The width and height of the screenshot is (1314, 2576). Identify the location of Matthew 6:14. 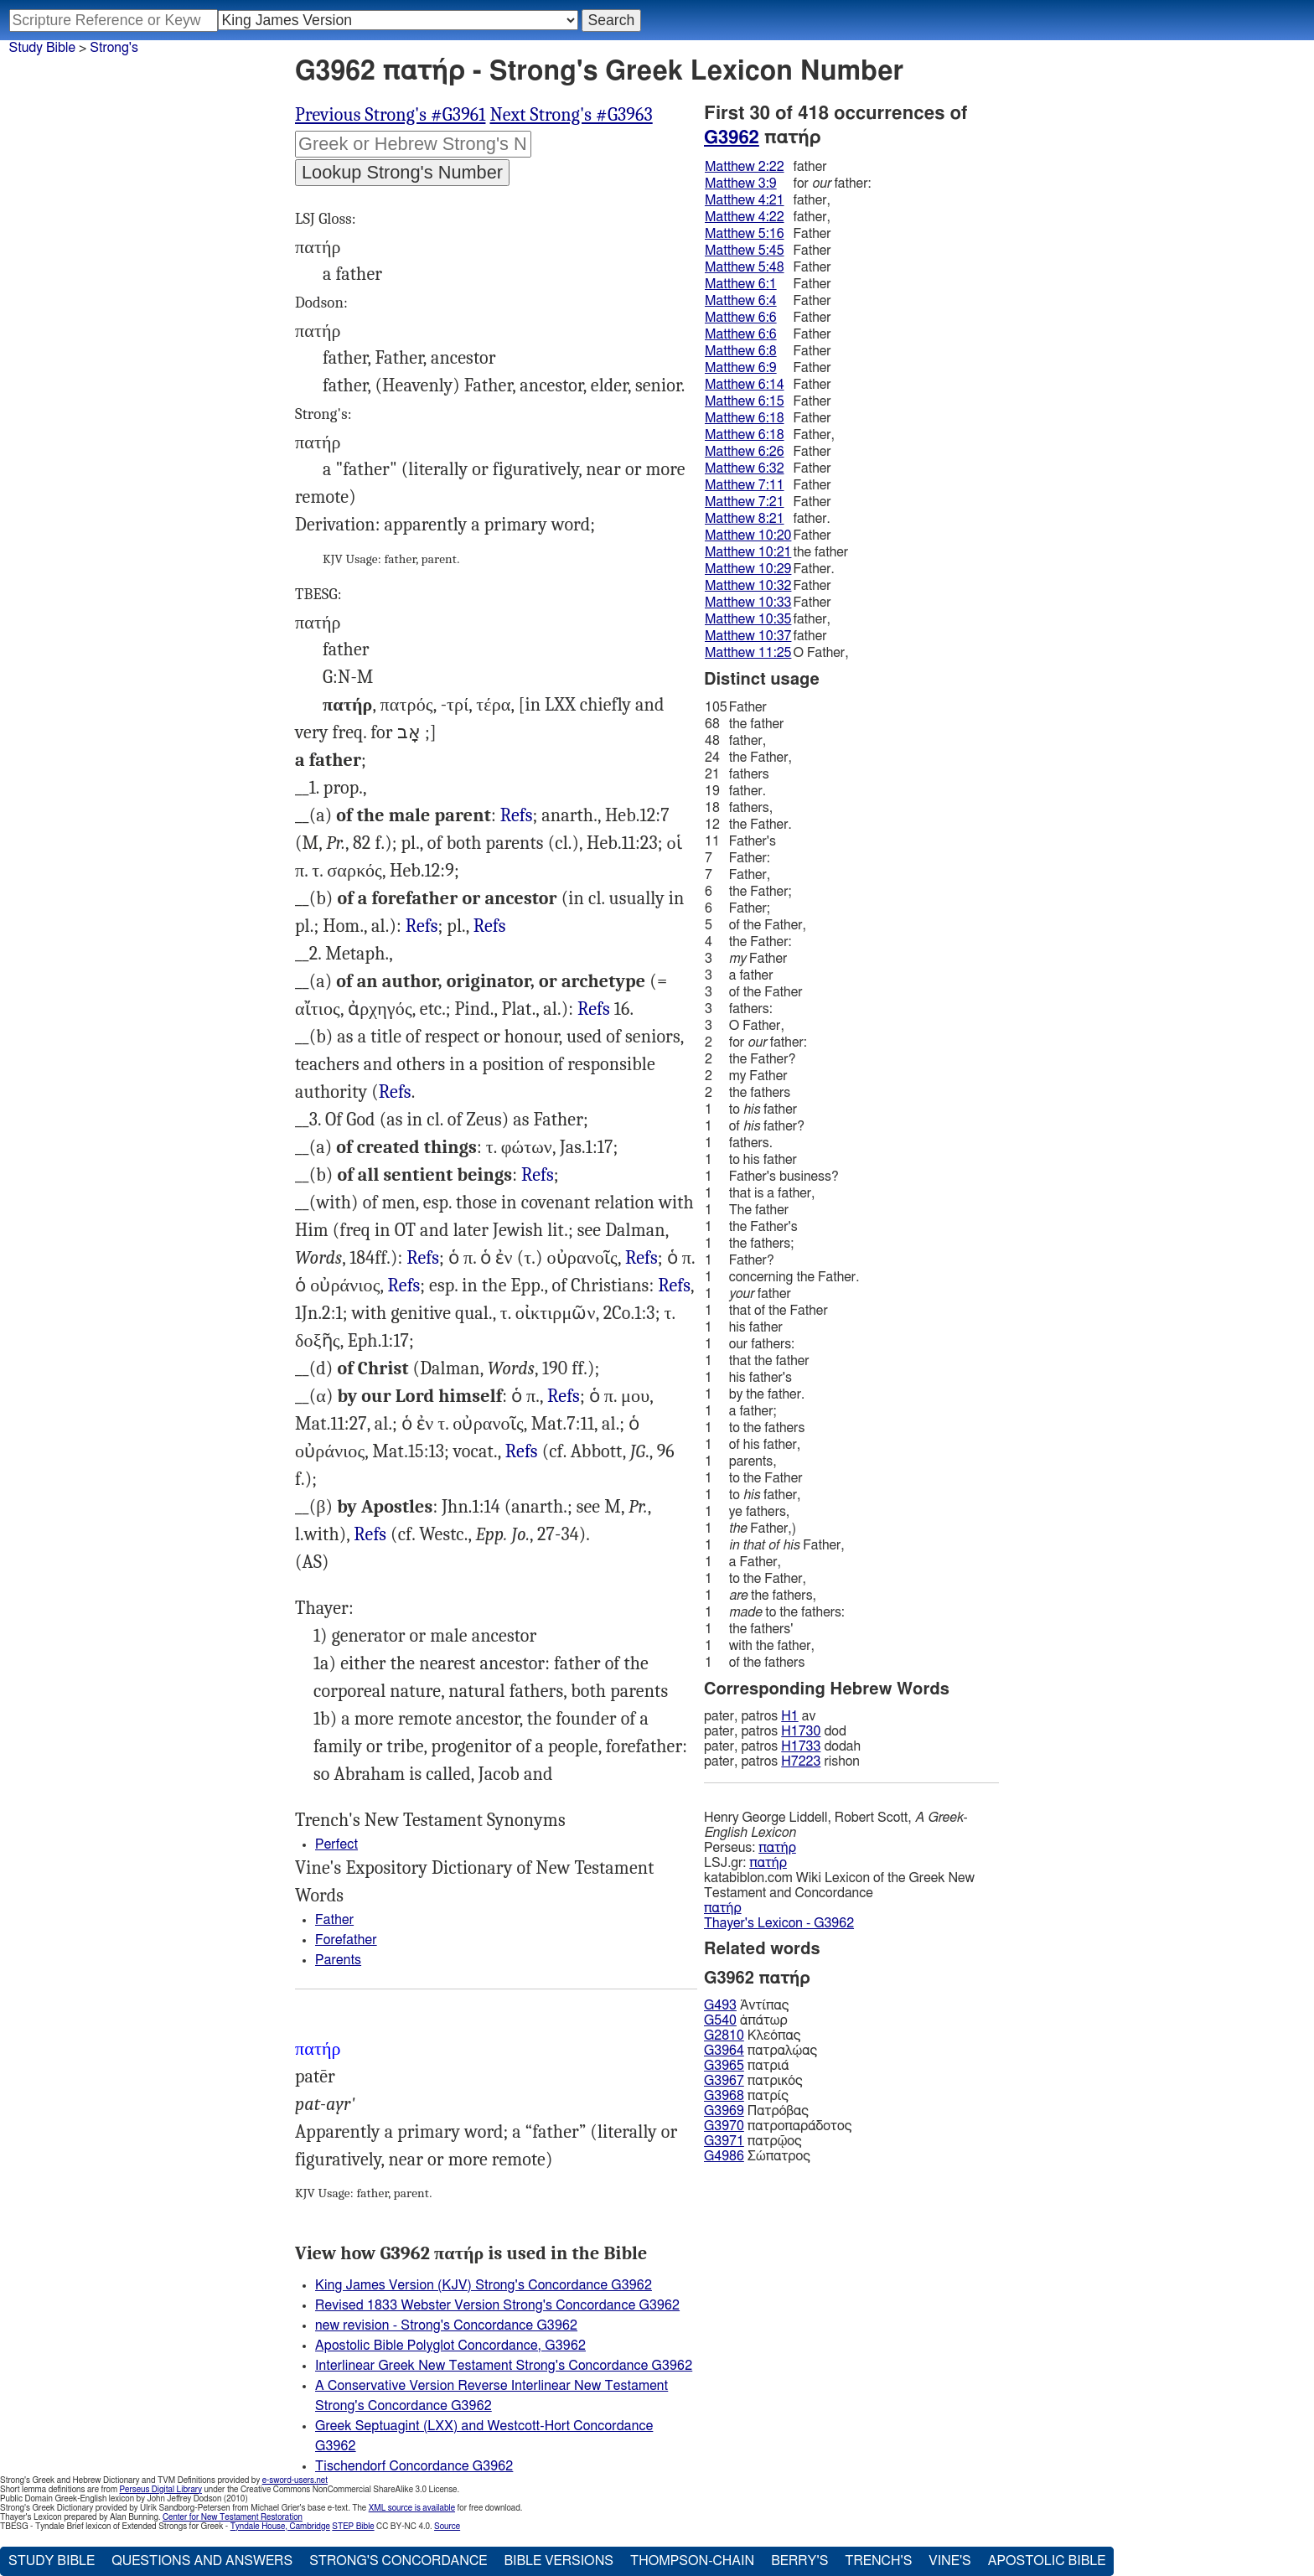
(744, 384).